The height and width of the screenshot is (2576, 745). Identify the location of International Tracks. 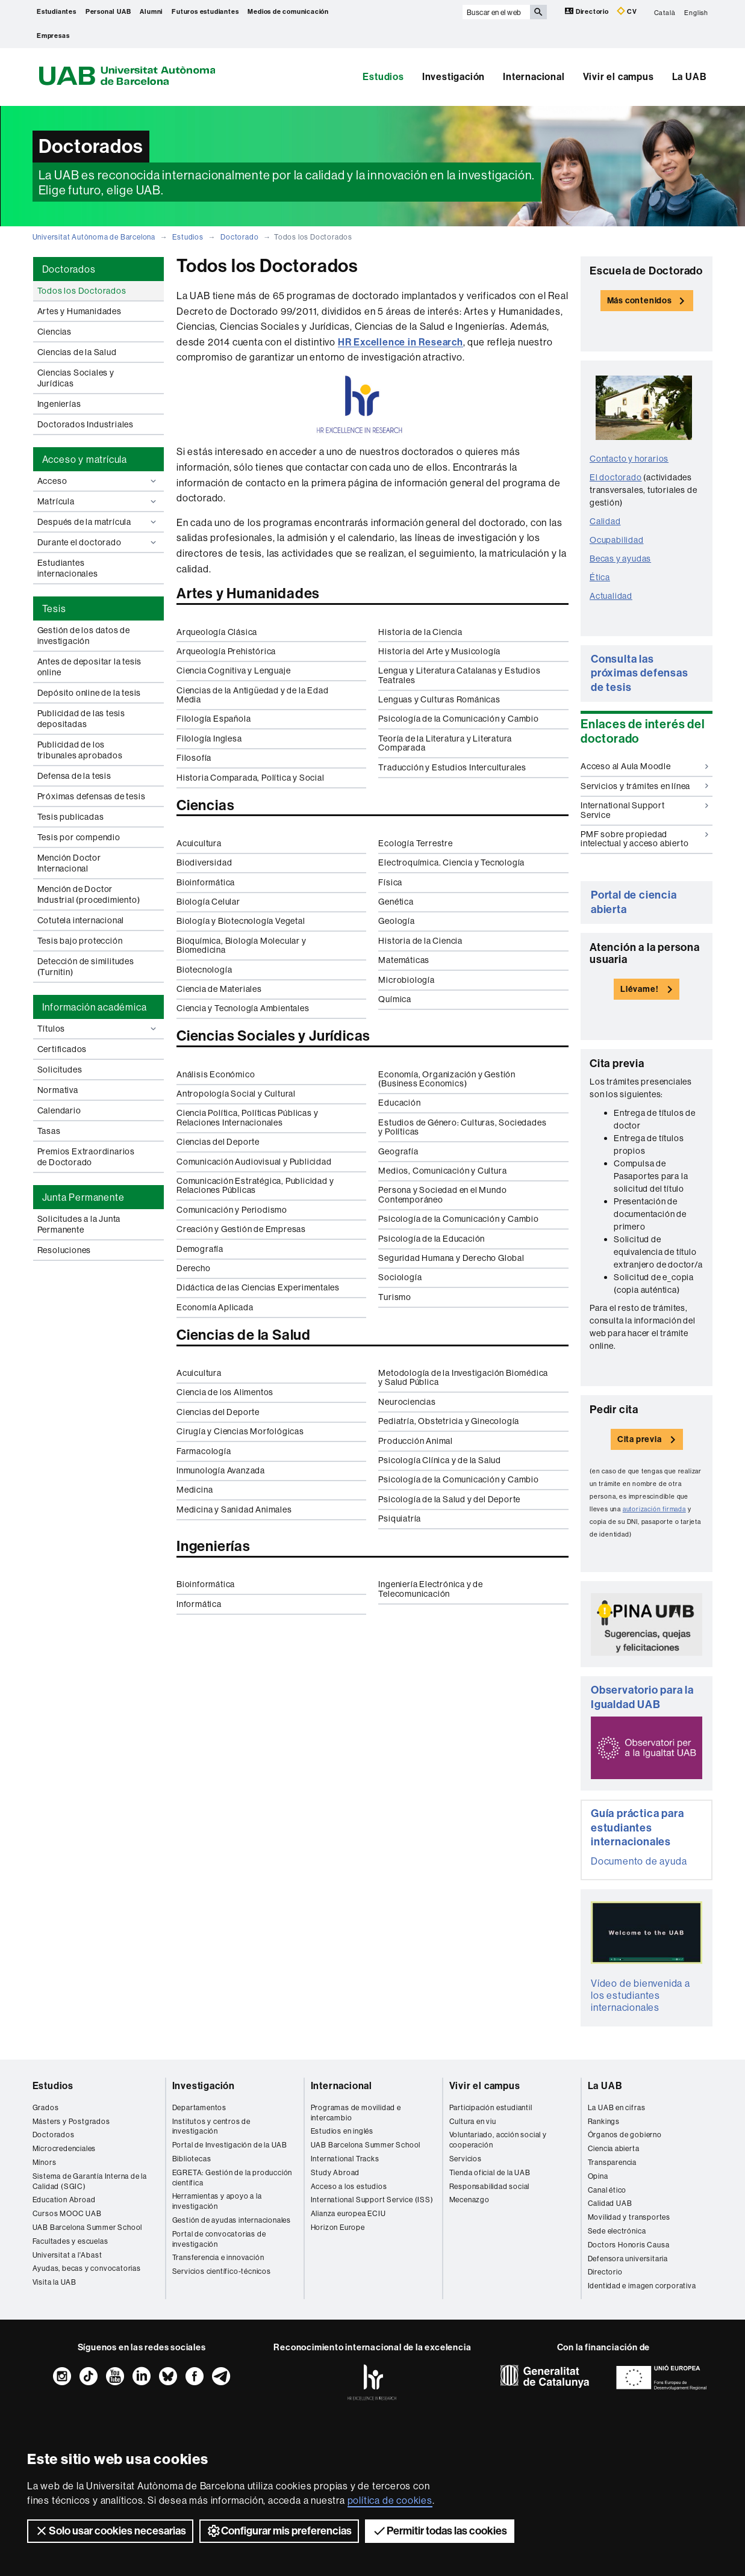
(345, 2158).